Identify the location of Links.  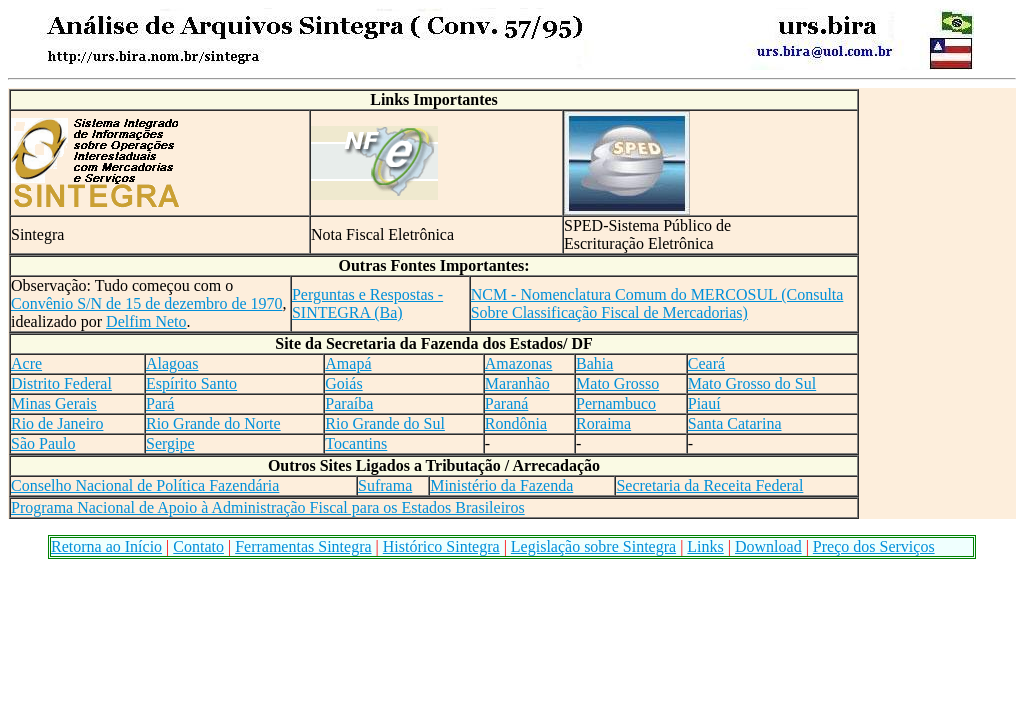
(705, 546).